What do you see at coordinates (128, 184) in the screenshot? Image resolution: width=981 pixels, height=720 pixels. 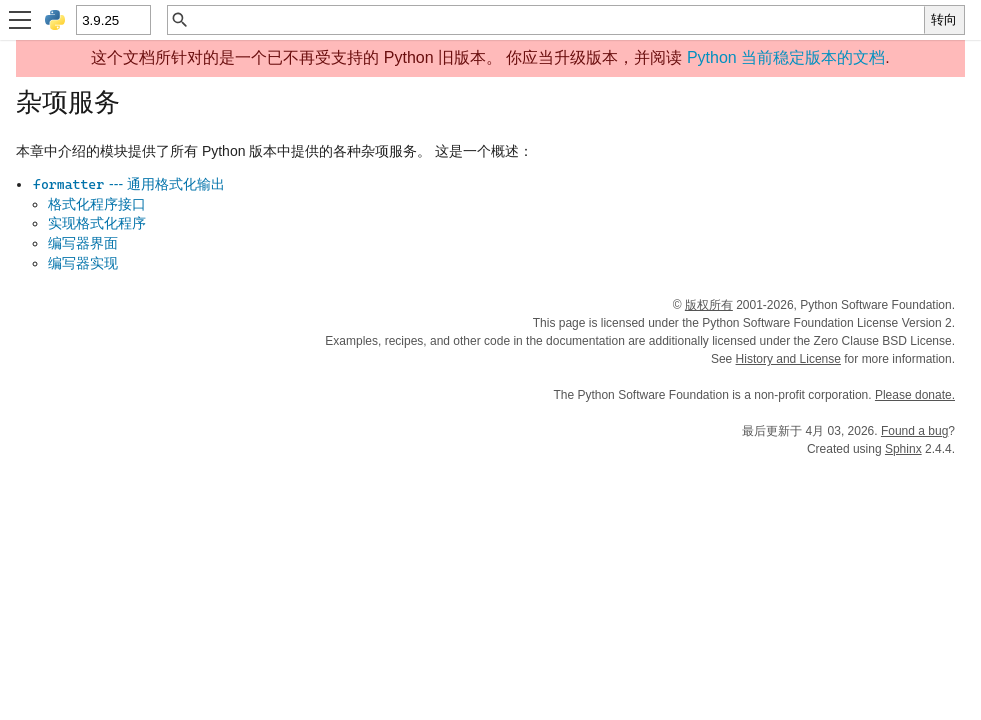 I see `--- 通用格式化输出` at bounding box center [128, 184].